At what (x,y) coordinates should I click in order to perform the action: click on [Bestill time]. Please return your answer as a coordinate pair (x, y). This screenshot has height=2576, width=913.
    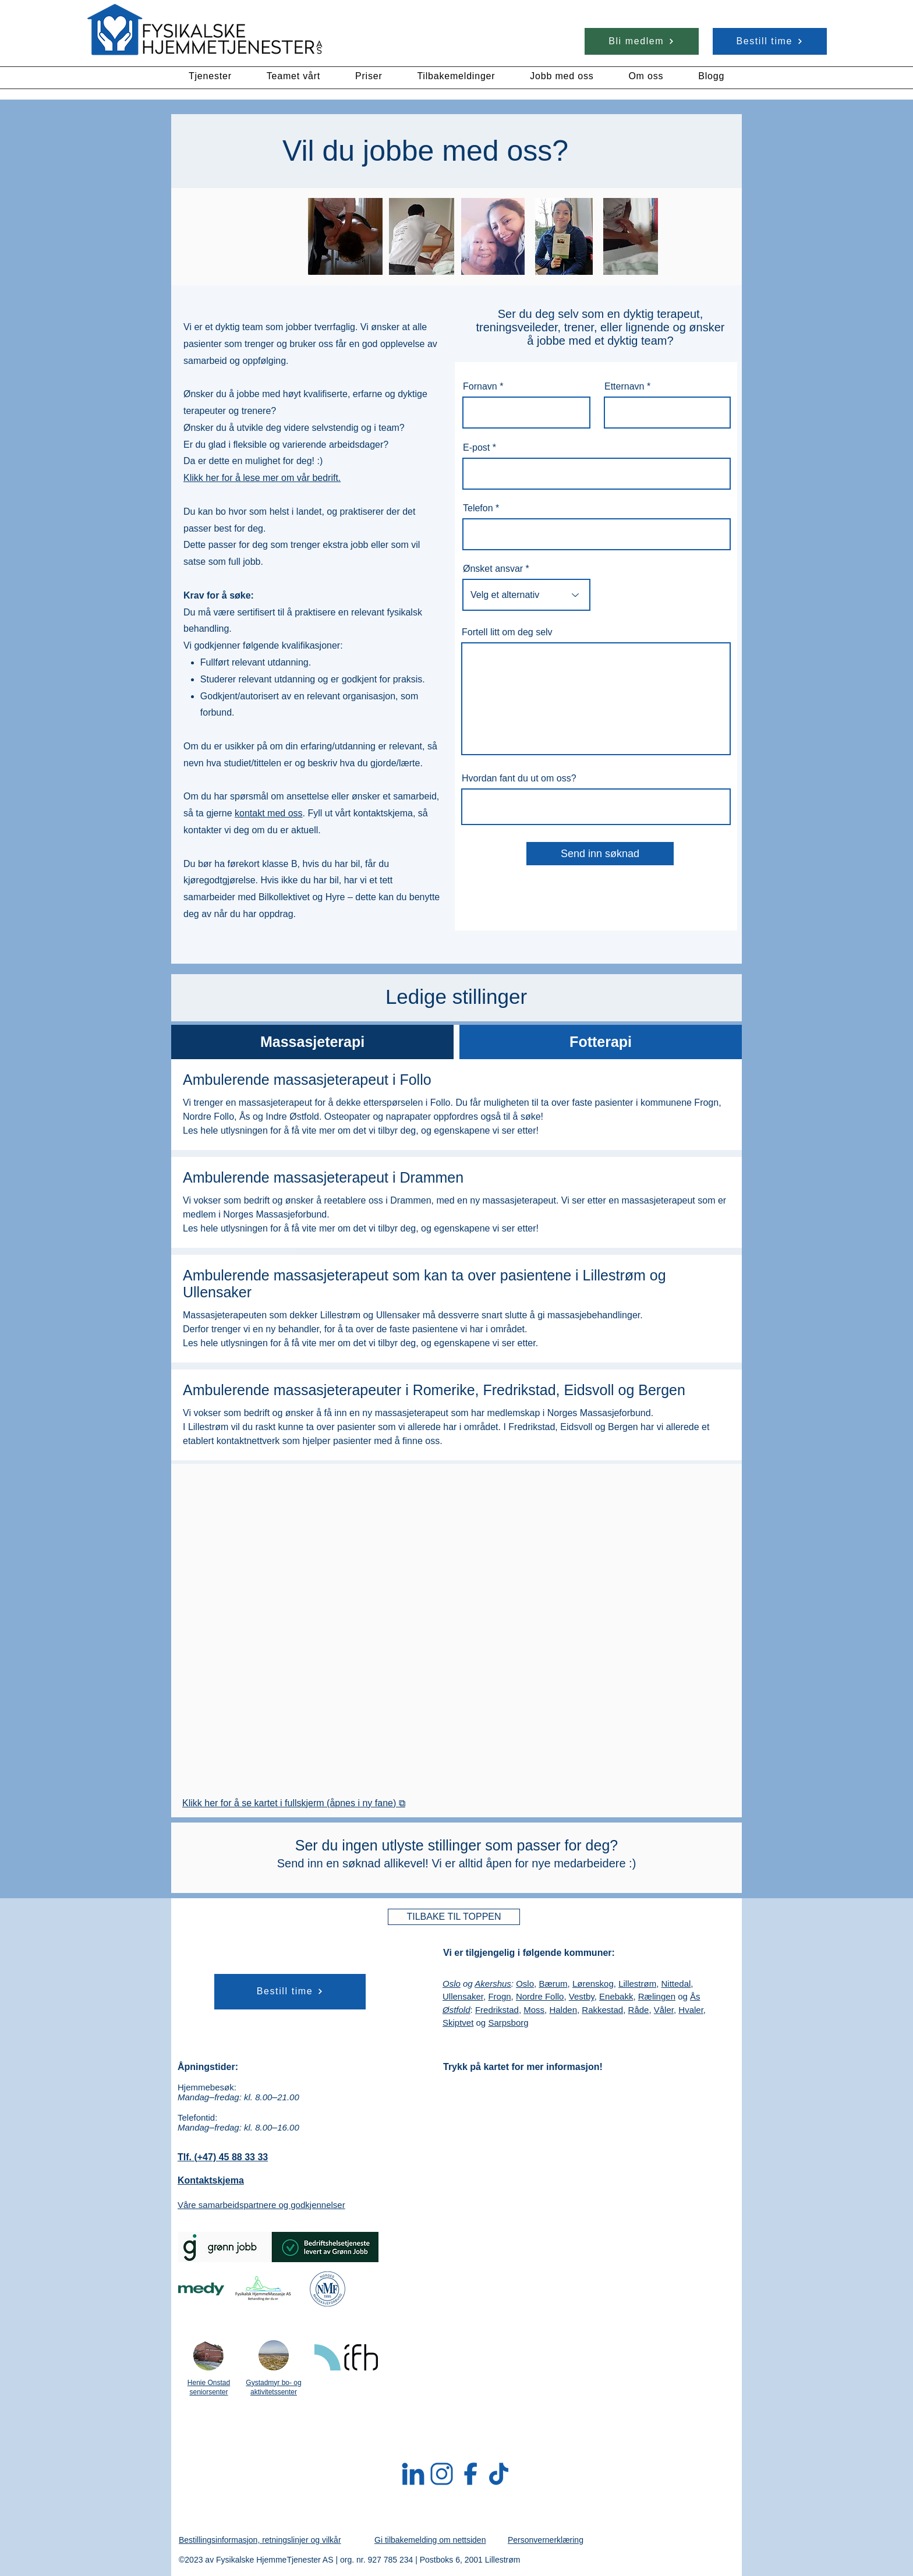
    Looking at the image, I should click on (770, 41).